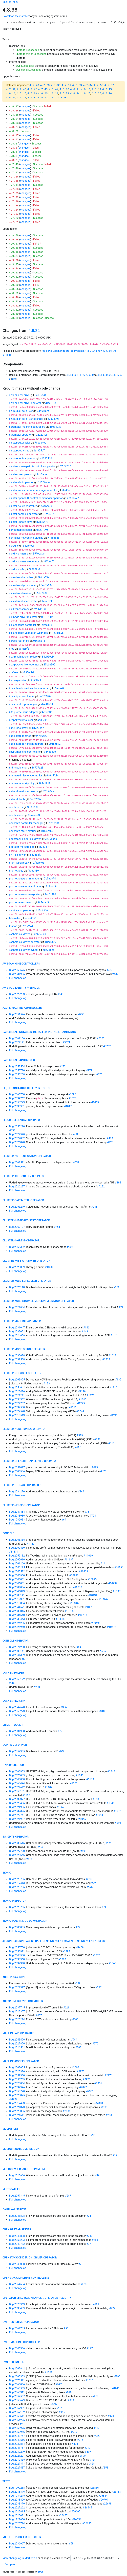 The width and height of the screenshot is (127, 2576). I want to click on csi-external-provisioner, so click(22, 585).